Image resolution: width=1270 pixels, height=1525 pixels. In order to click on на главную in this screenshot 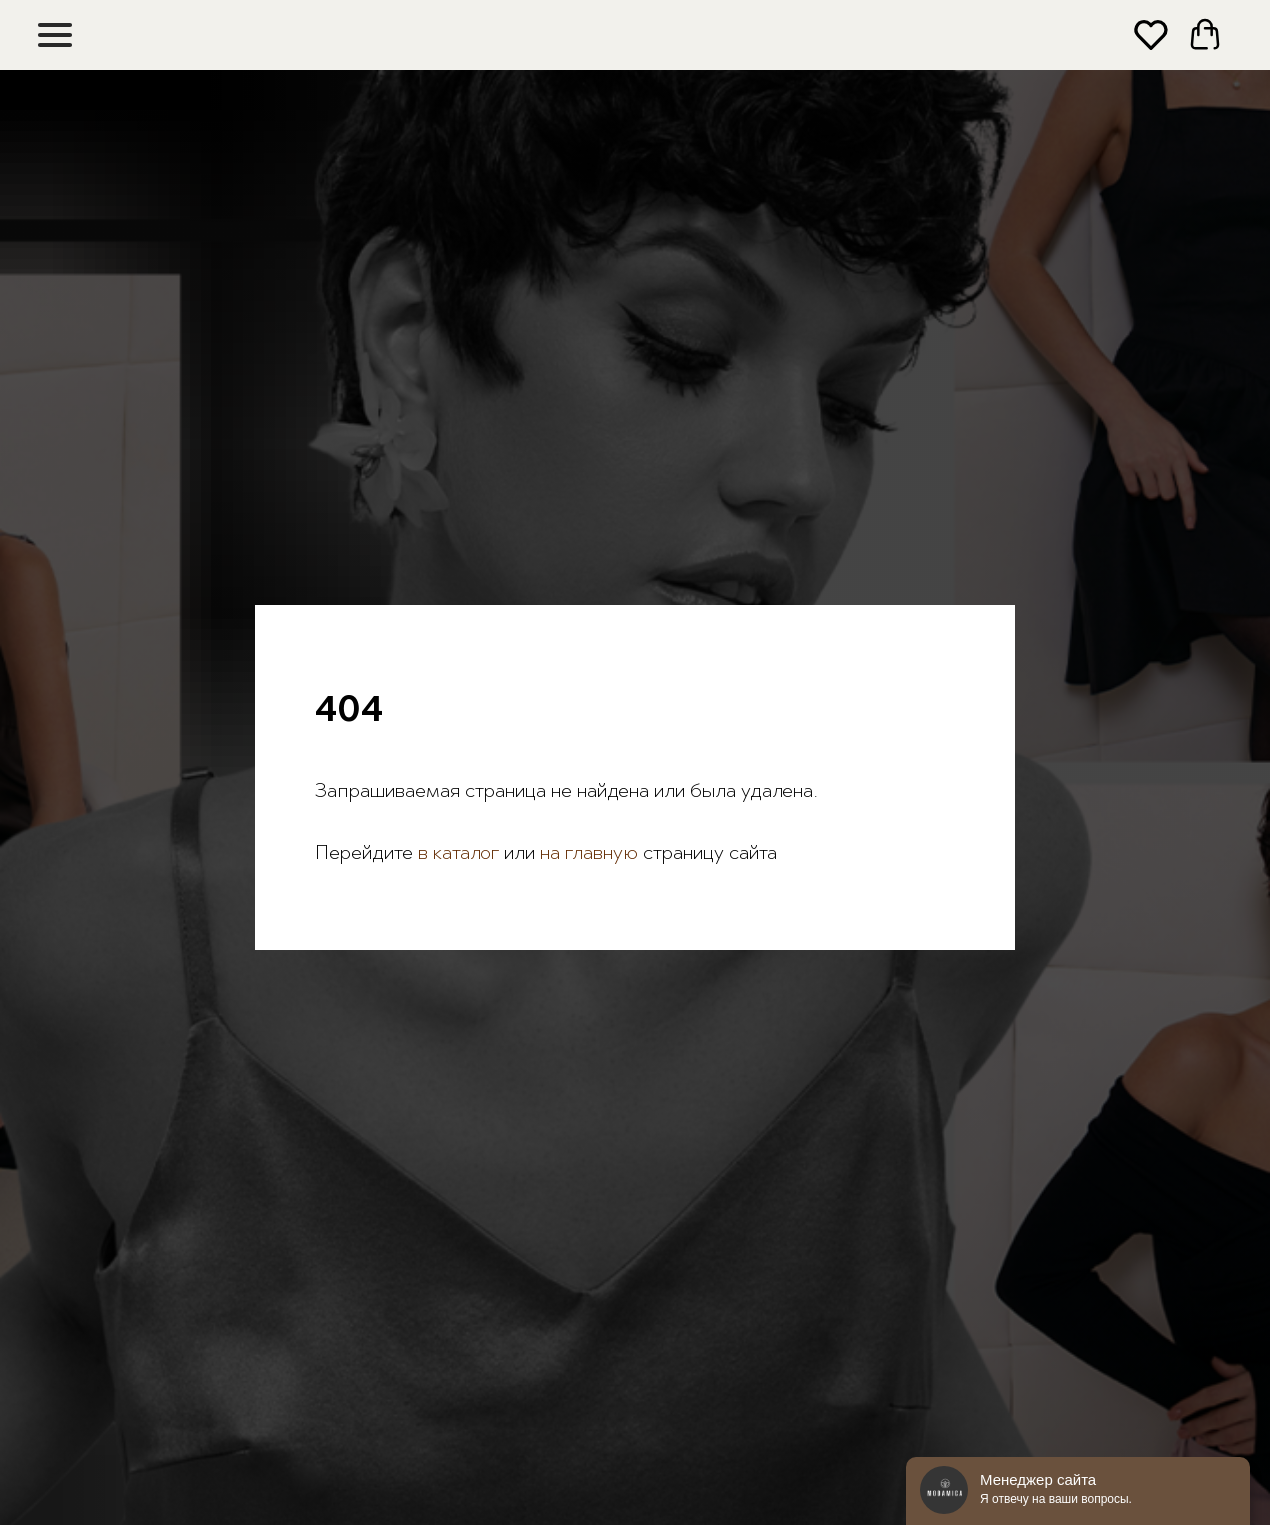, I will do `click(589, 854)`.